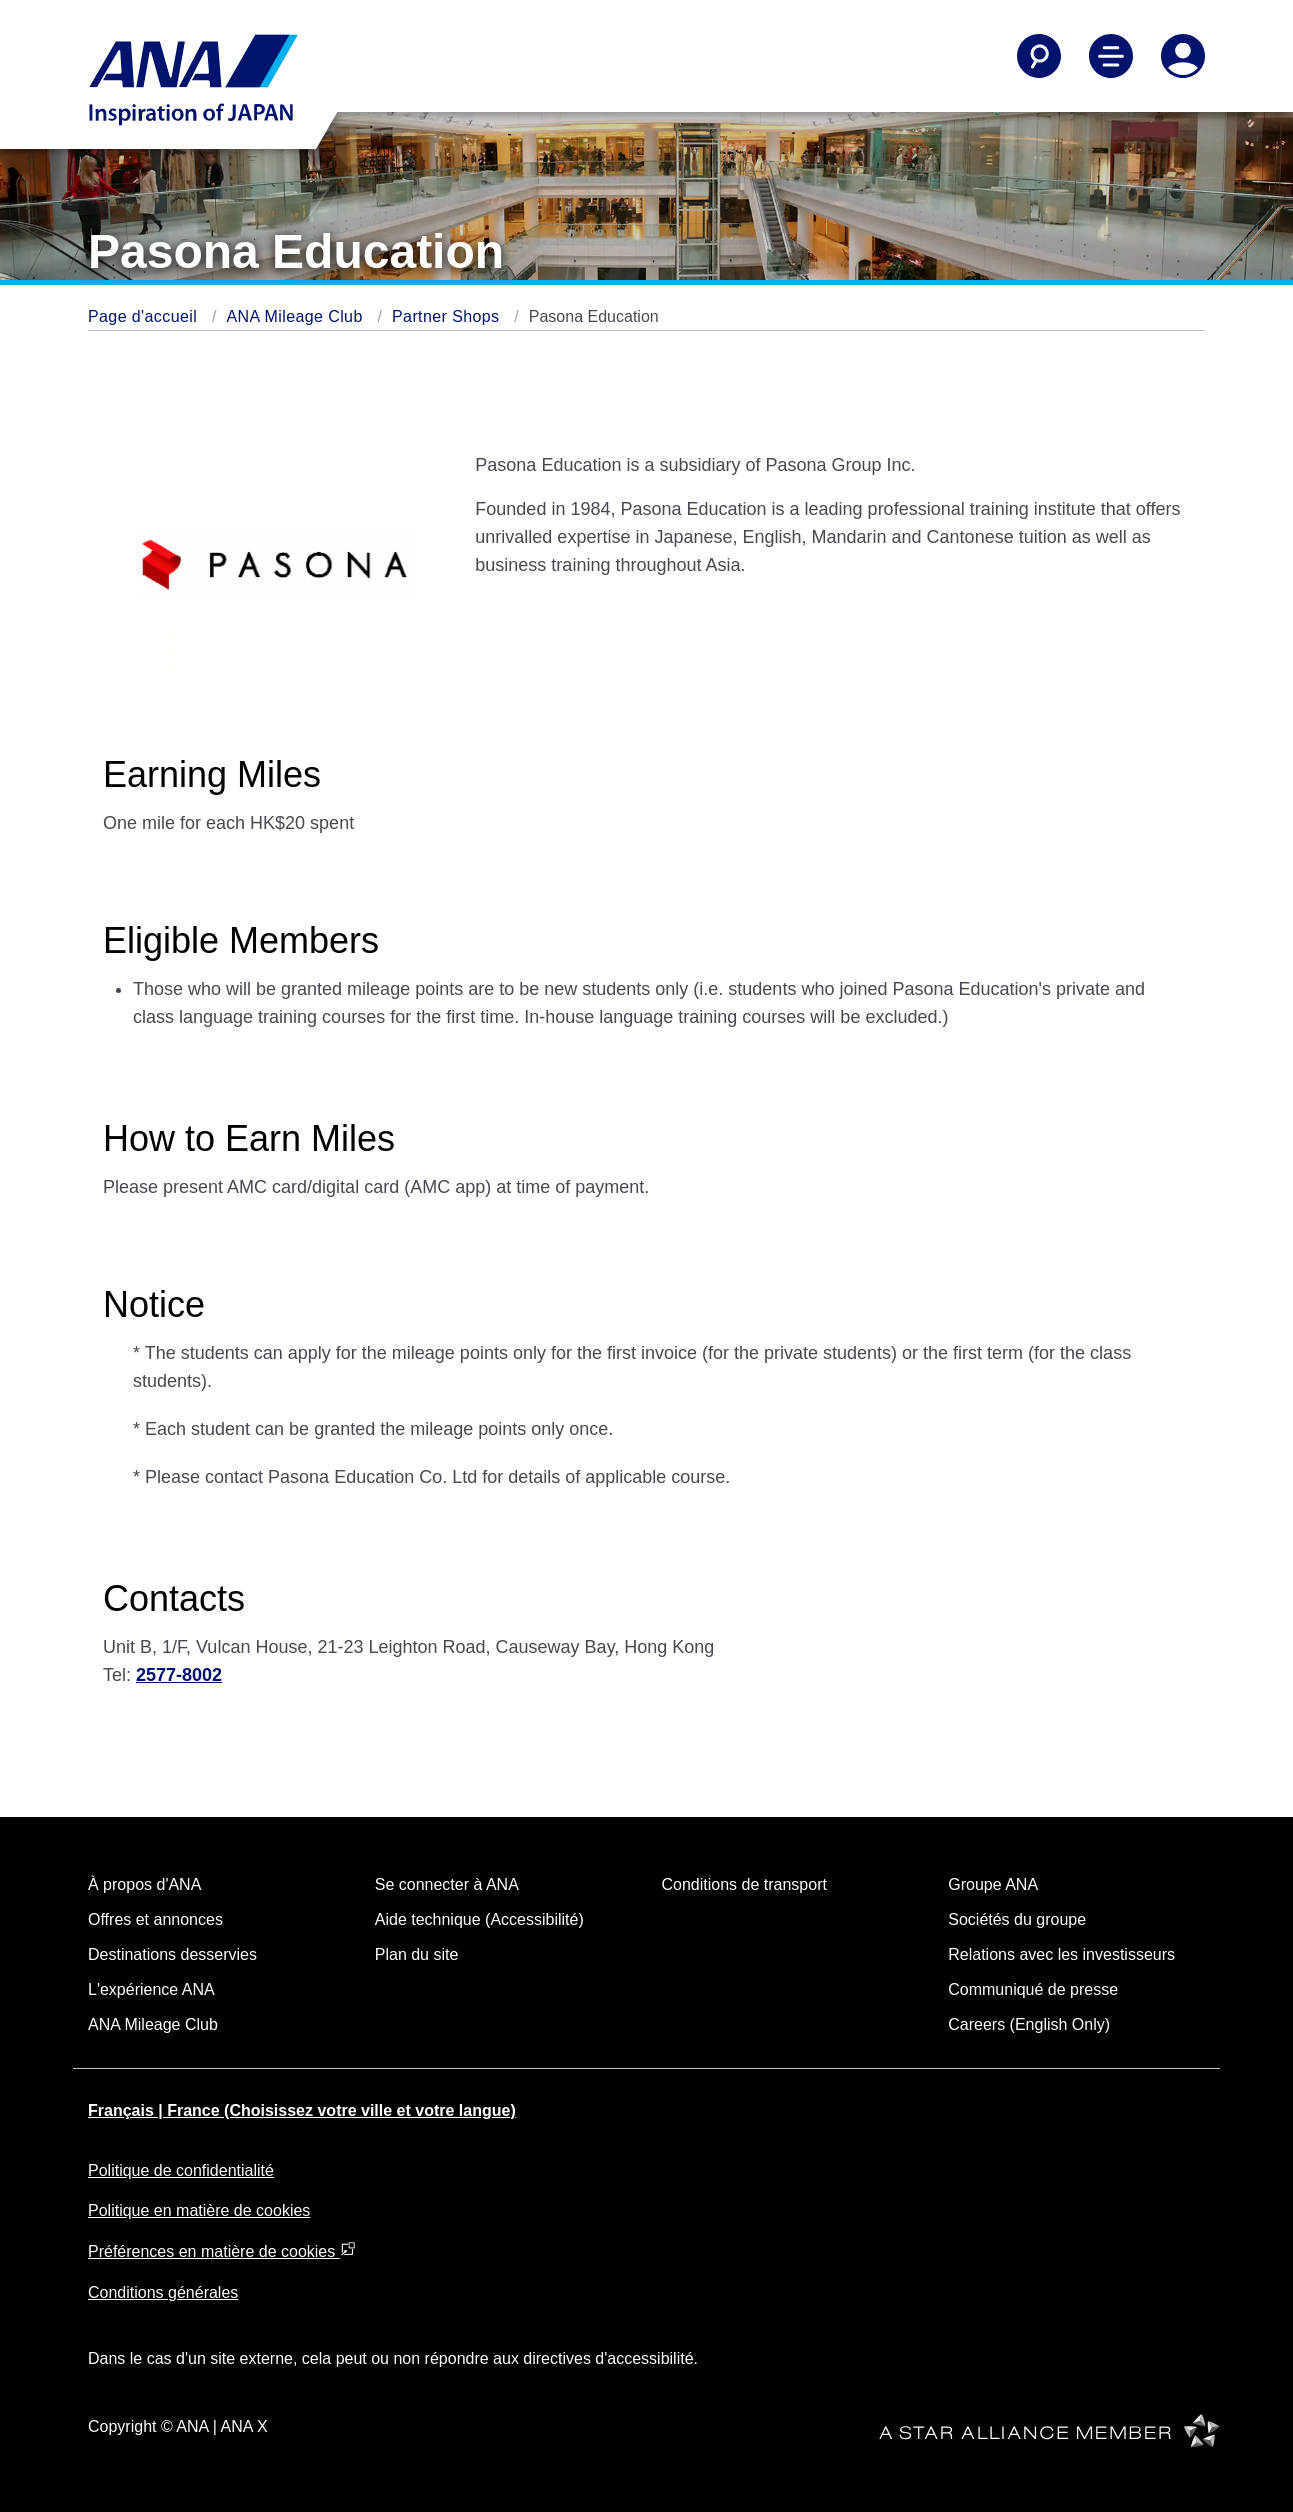  What do you see at coordinates (1183, 56) in the screenshot?
I see `[Log In or Register]` at bounding box center [1183, 56].